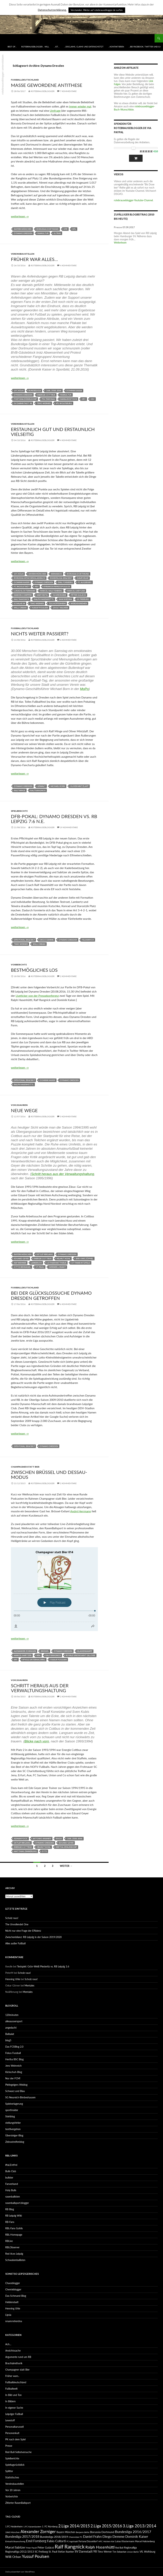 The height and width of the screenshot is (2576, 163). I want to click on Presse, so click(8, 2445).